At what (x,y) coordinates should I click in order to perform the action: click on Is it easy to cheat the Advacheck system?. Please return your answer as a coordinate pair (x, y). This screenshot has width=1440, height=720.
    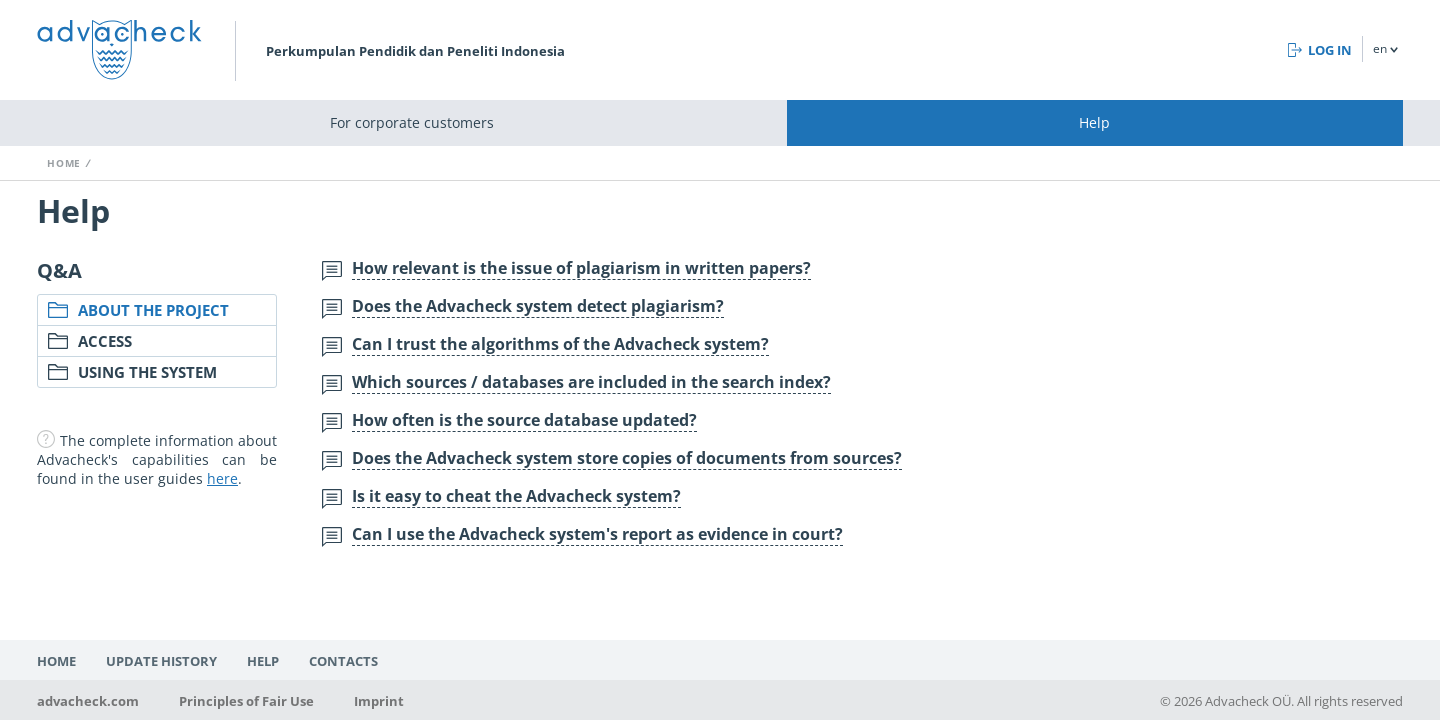
    Looking at the image, I should click on (516, 496).